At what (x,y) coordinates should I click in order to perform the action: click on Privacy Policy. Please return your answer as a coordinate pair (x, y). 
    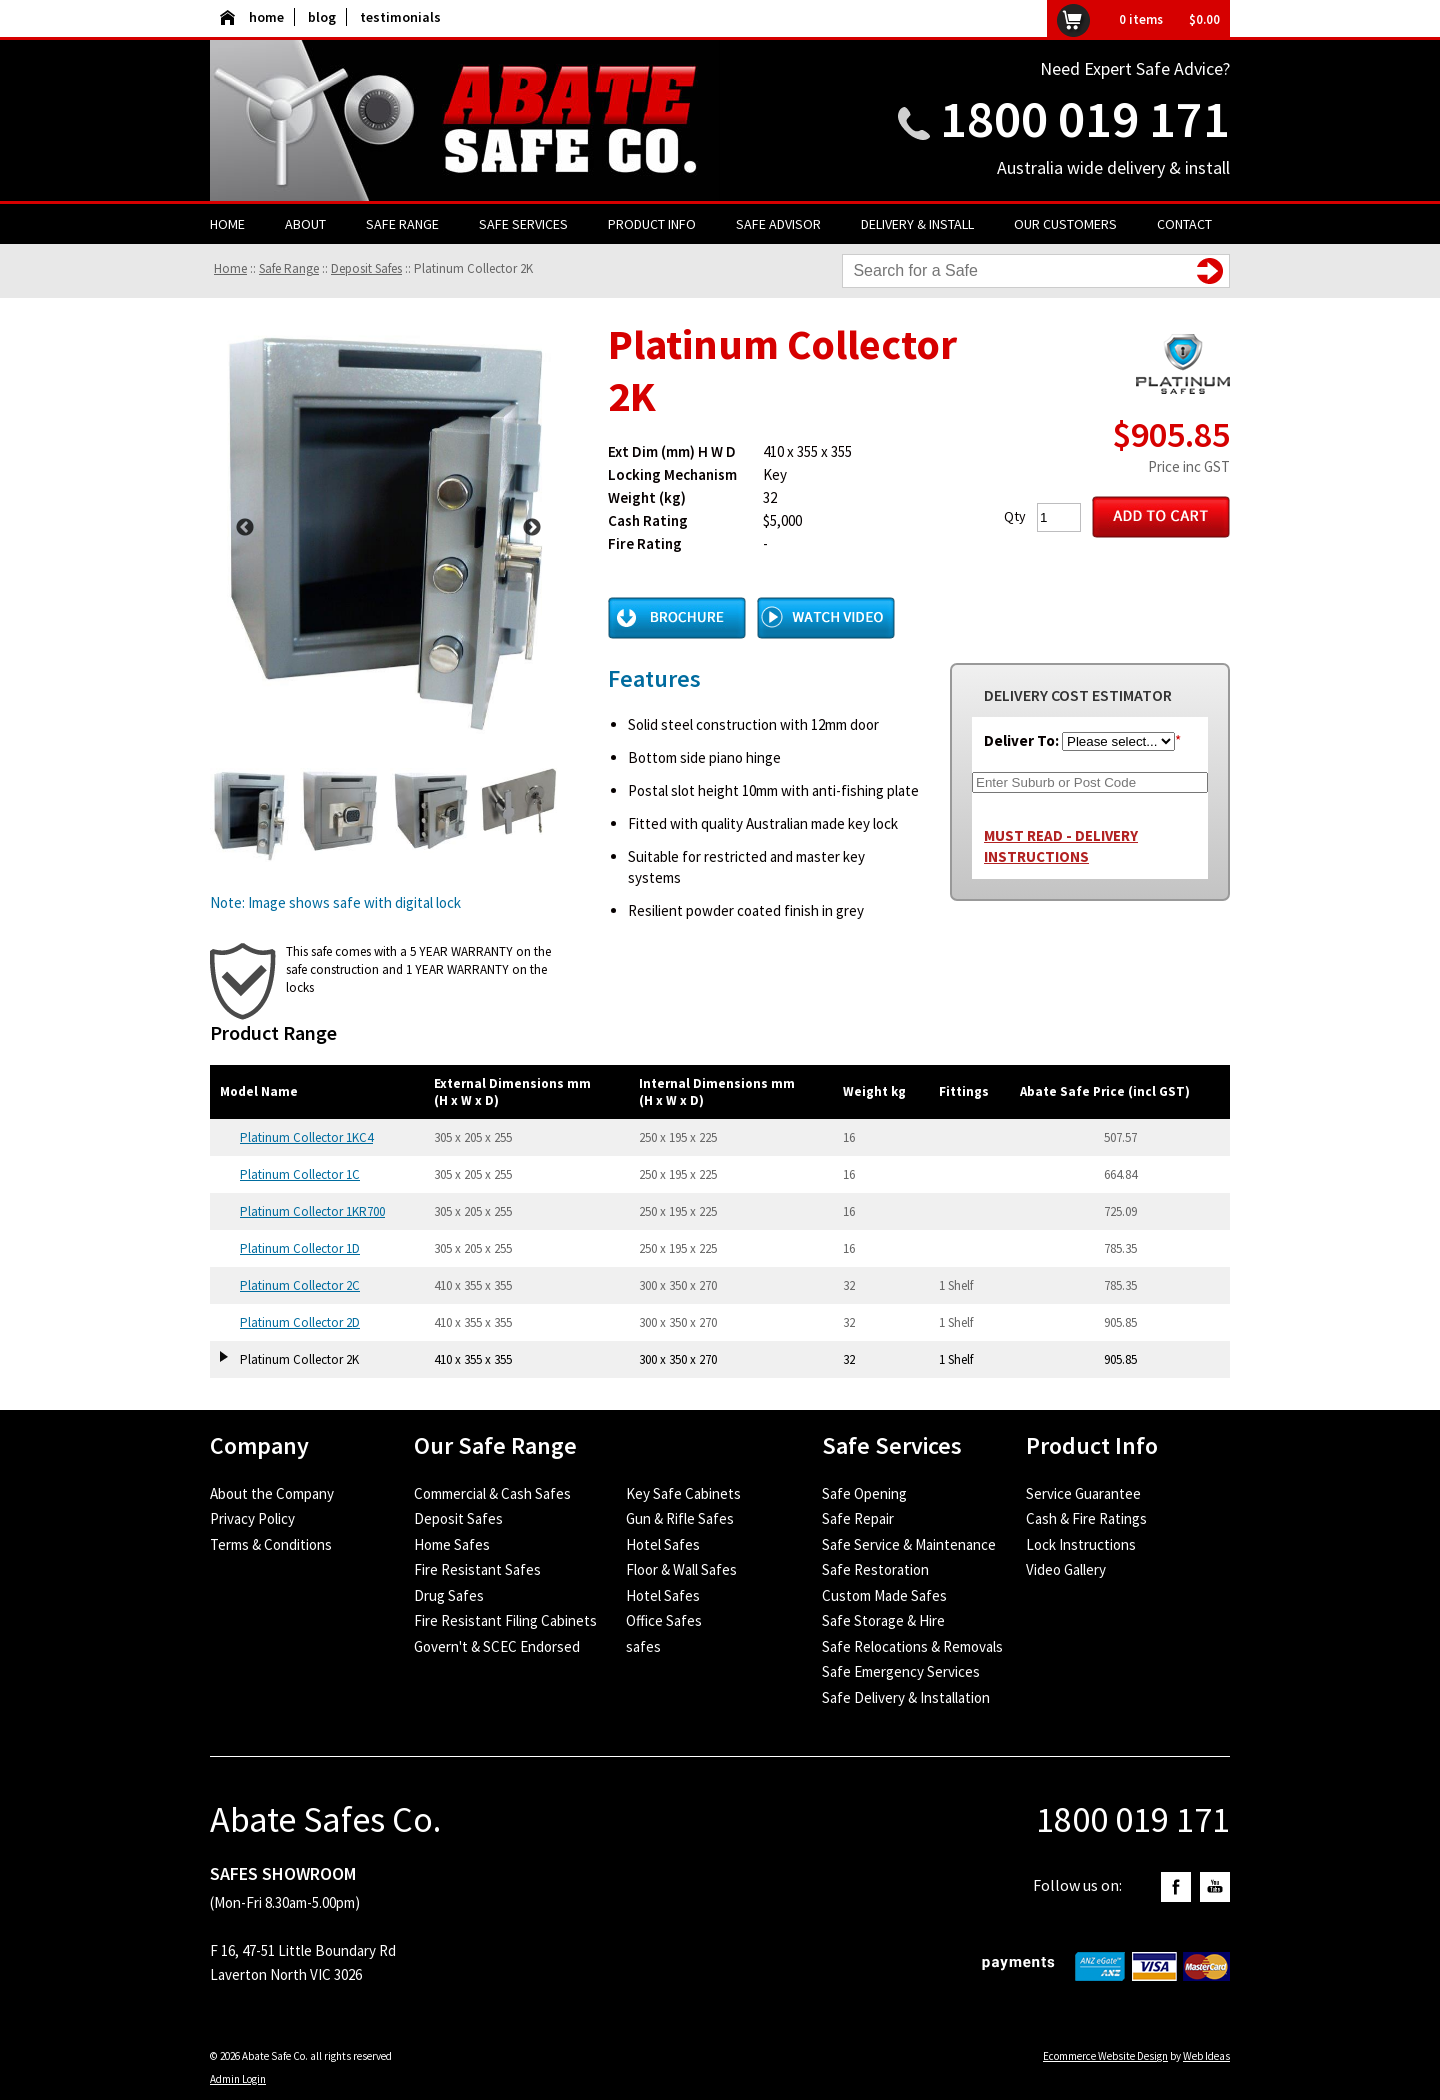
    Looking at the image, I should click on (252, 1518).